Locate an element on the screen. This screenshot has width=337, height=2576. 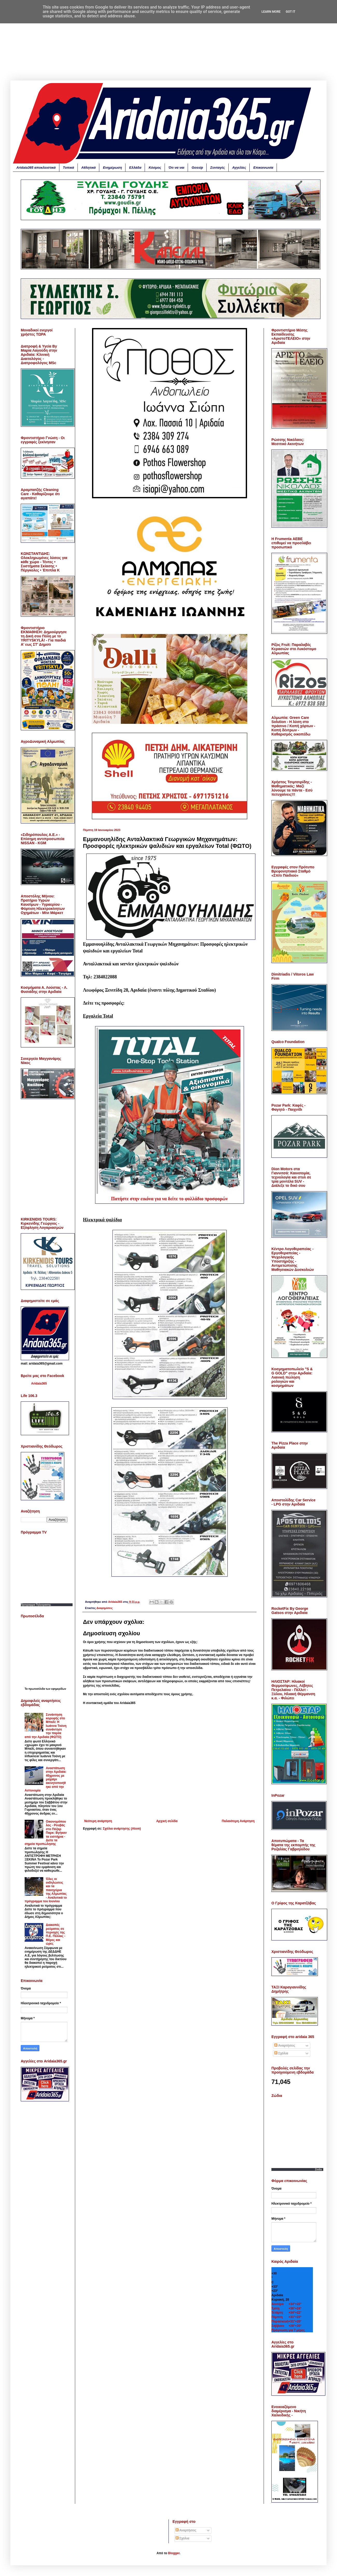
πρωτοσέλιδα is located at coordinates (37, 1688).